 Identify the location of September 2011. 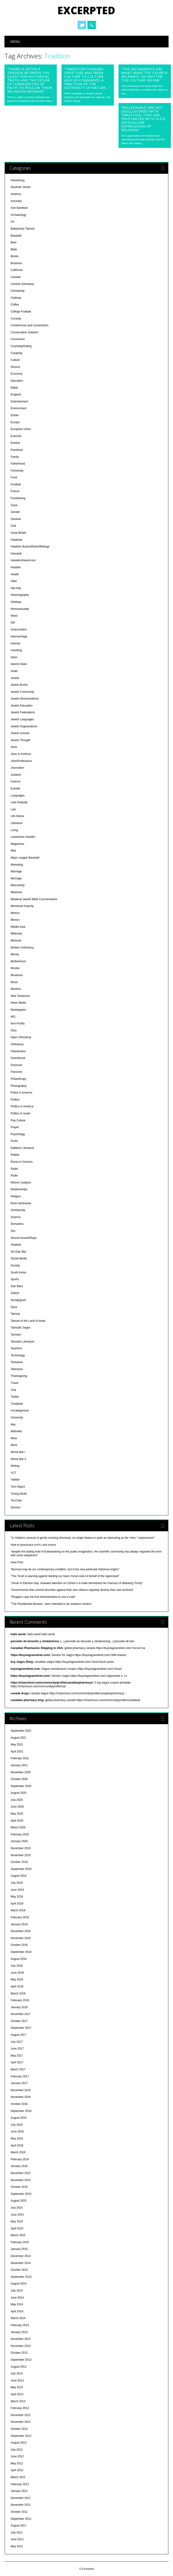
(21, 2518).